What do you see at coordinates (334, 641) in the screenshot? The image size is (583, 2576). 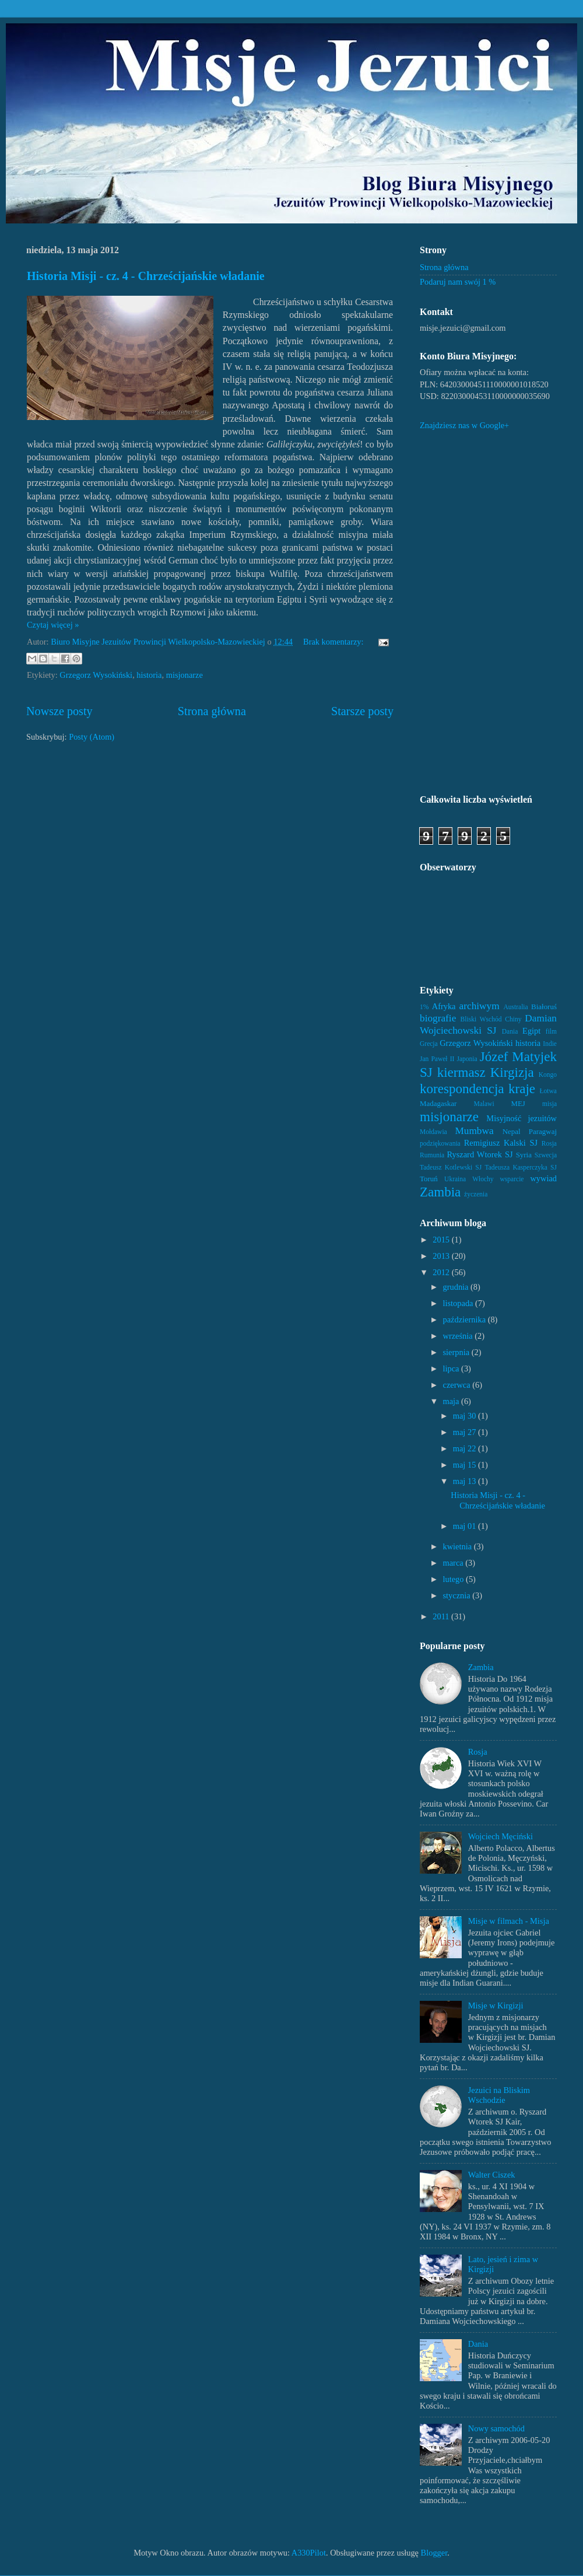 I see `Brak komentarzy:` at bounding box center [334, 641].